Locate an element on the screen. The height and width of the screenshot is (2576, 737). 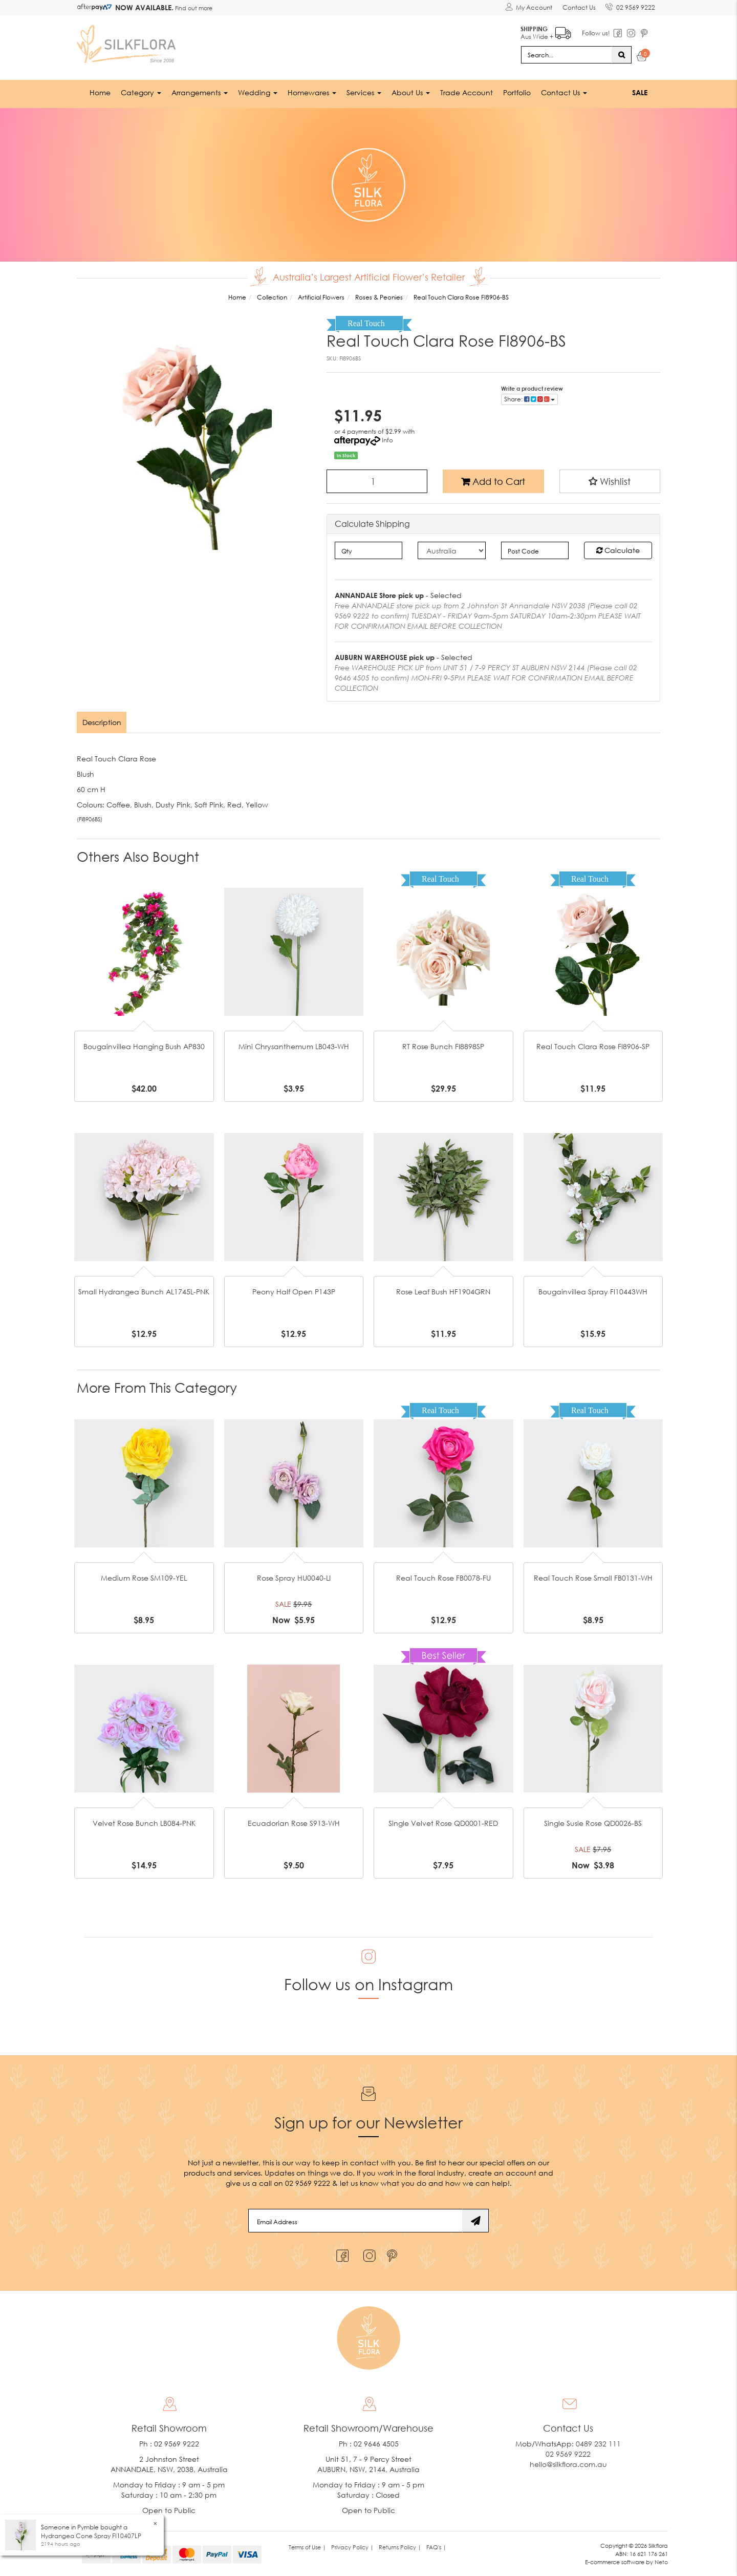
[tab] is located at coordinates (102, 722).